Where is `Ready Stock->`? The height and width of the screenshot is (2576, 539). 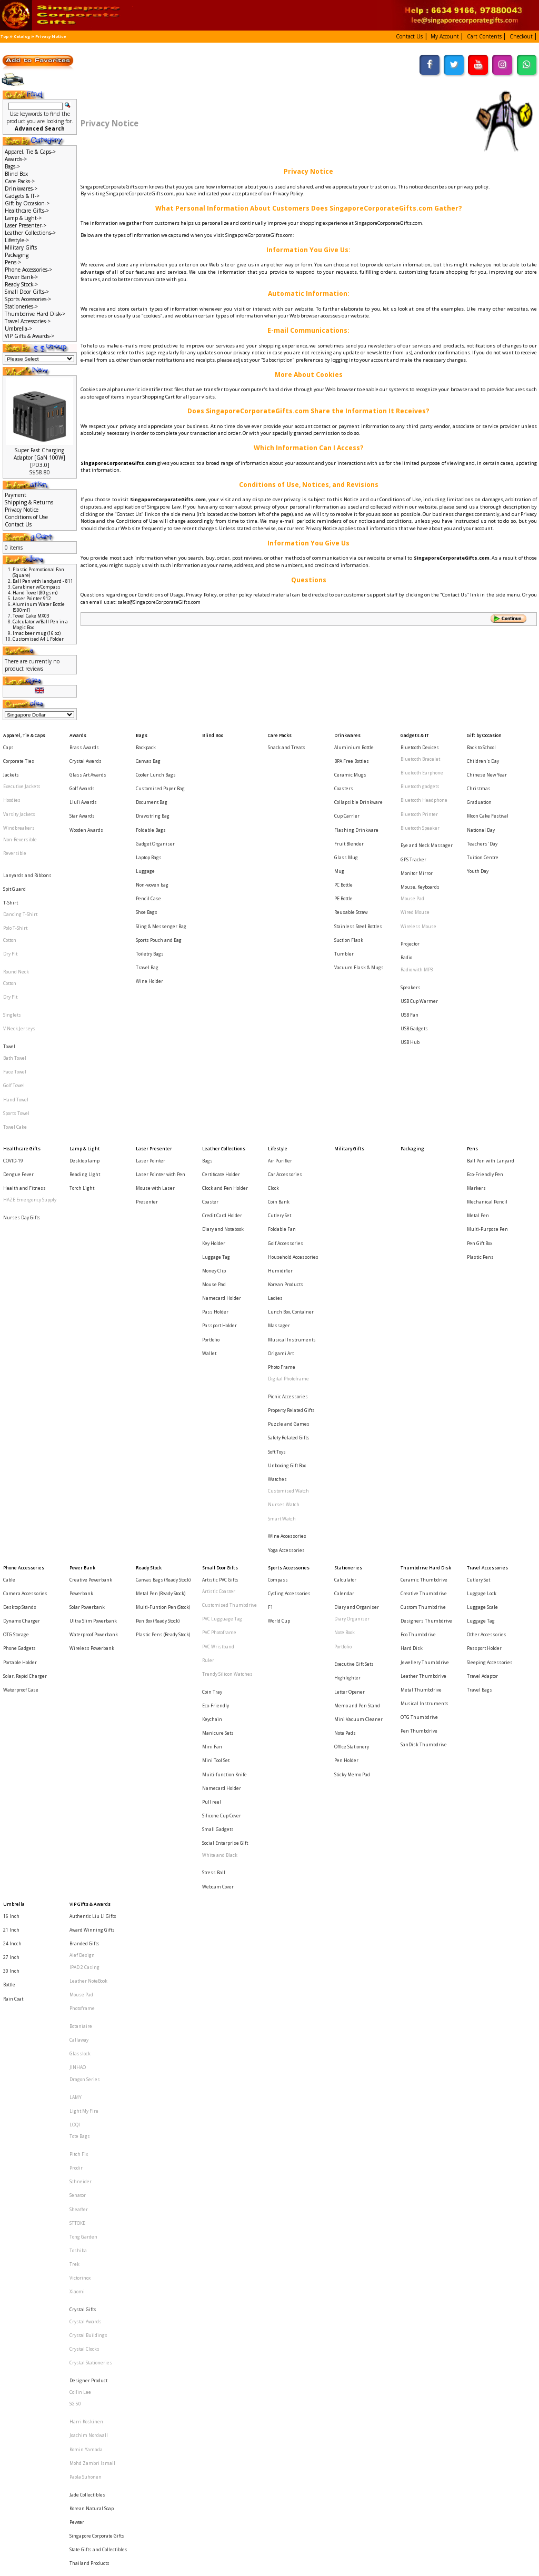 Ready Stock-> is located at coordinates (21, 284).